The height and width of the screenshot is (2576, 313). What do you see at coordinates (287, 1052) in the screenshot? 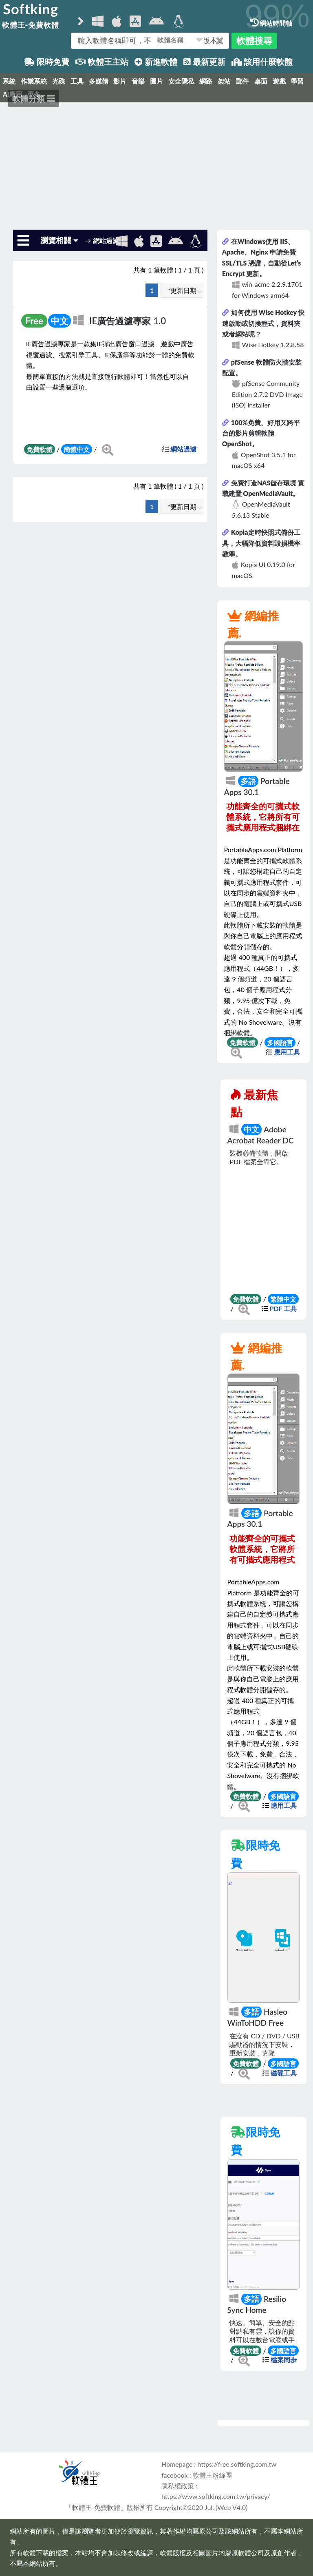
I see `應用工具` at bounding box center [287, 1052].